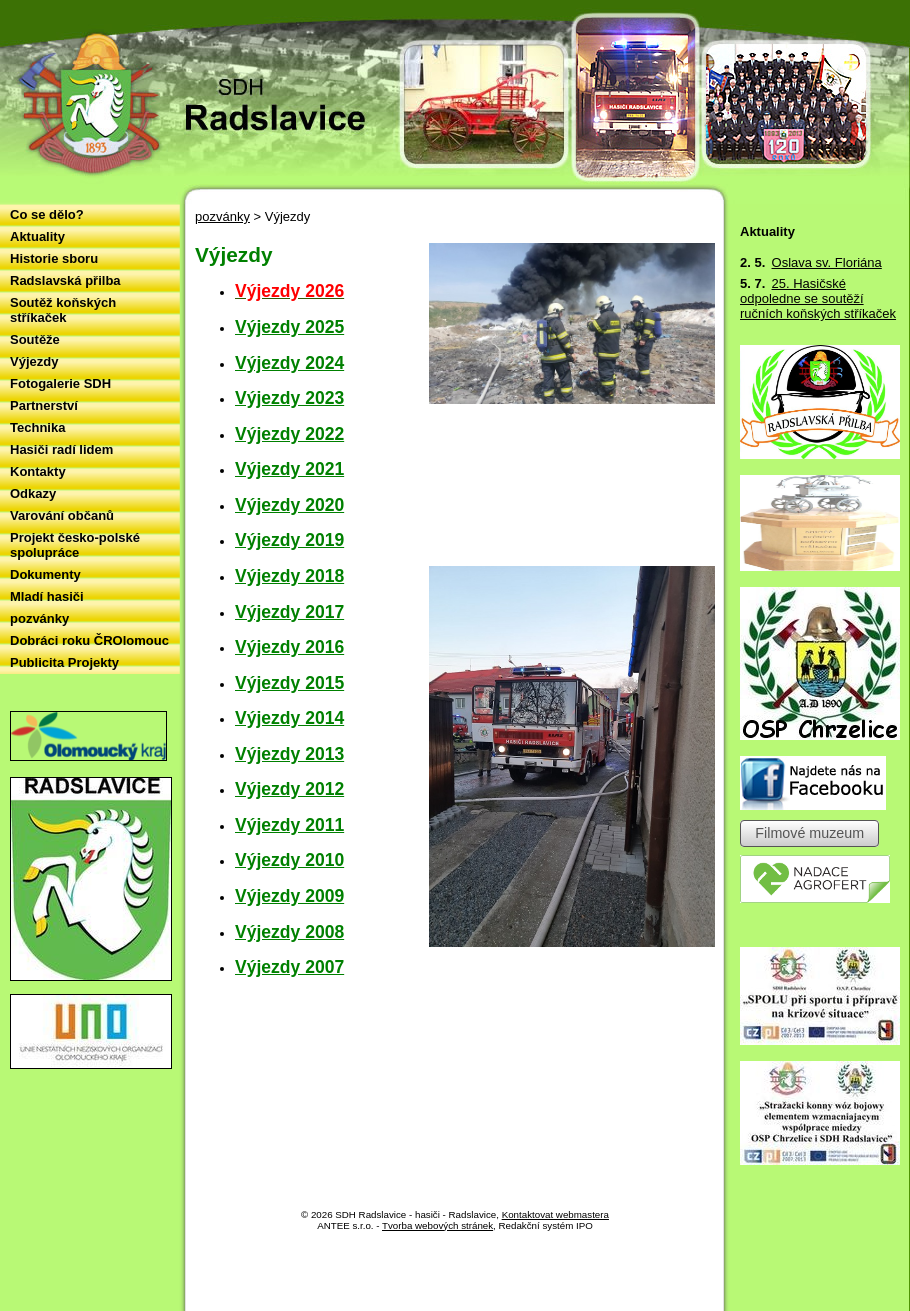  What do you see at coordinates (45, 574) in the screenshot?
I see `Dokumenty` at bounding box center [45, 574].